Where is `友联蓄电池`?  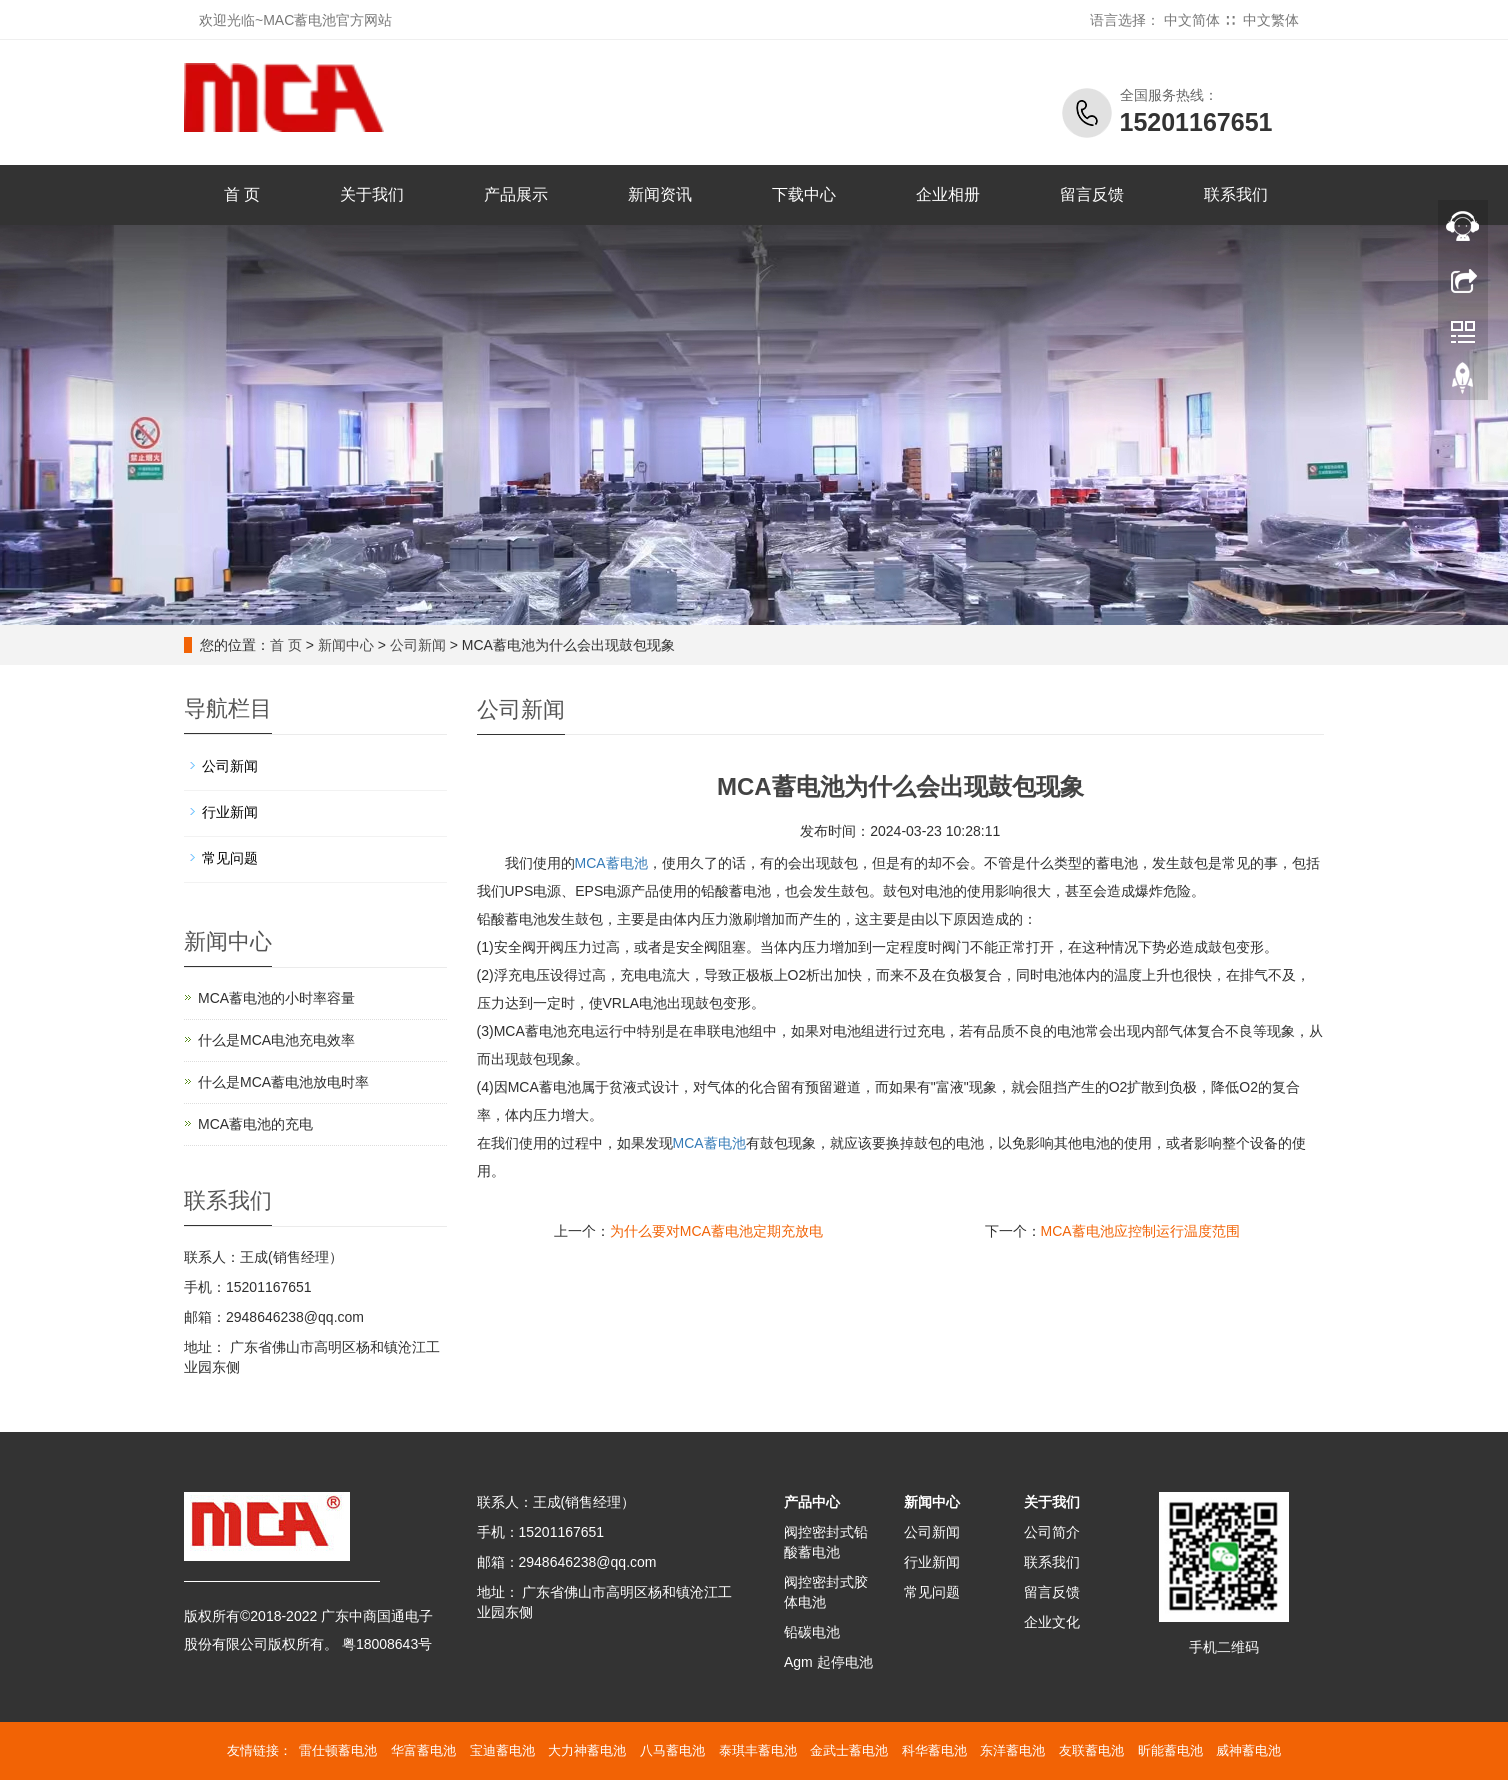
友联蓄电池 is located at coordinates (1091, 1750).